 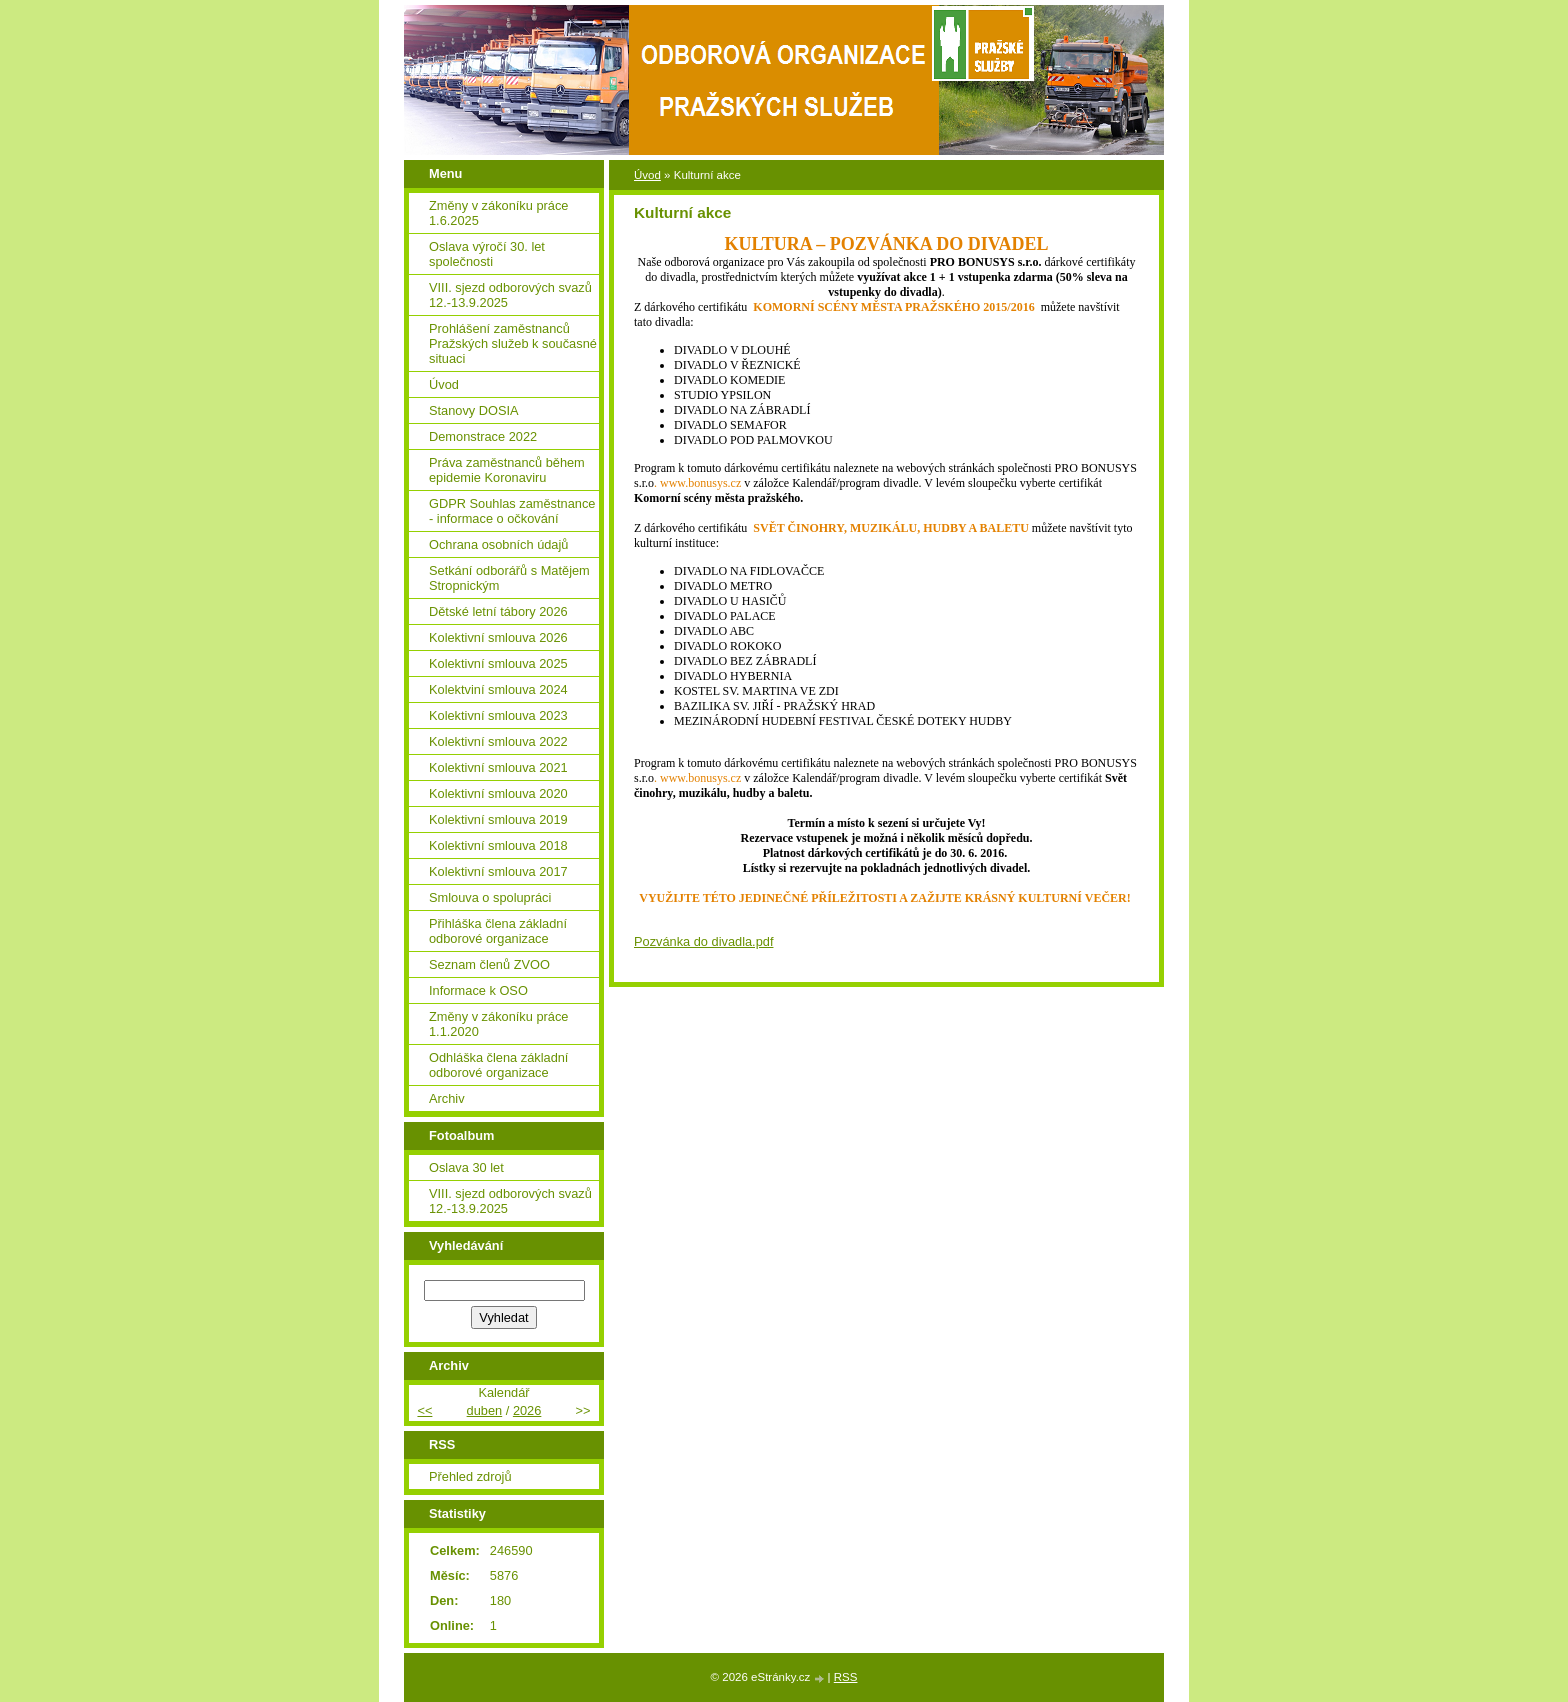 What do you see at coordinates (647, 175) in the screenshot?
I see `Úvod` at bounding box center [647, 175].